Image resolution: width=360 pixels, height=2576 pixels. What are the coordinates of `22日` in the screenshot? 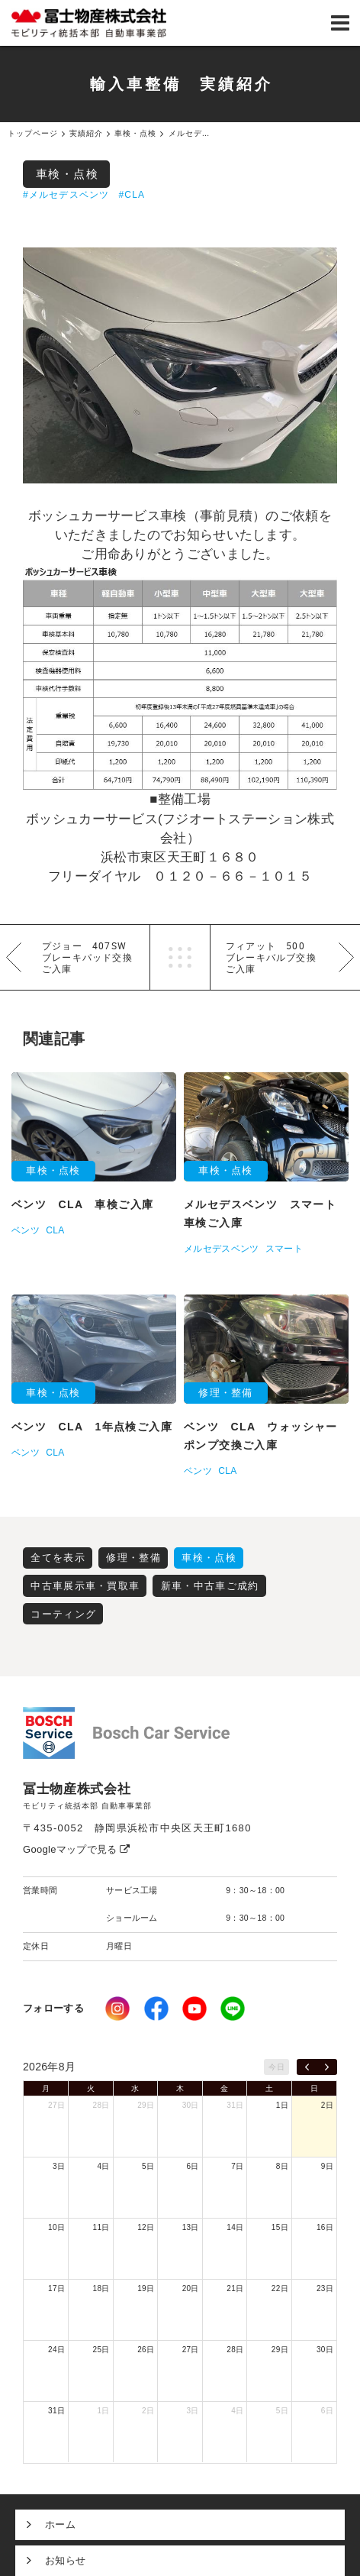 It's located at (280, 2288).